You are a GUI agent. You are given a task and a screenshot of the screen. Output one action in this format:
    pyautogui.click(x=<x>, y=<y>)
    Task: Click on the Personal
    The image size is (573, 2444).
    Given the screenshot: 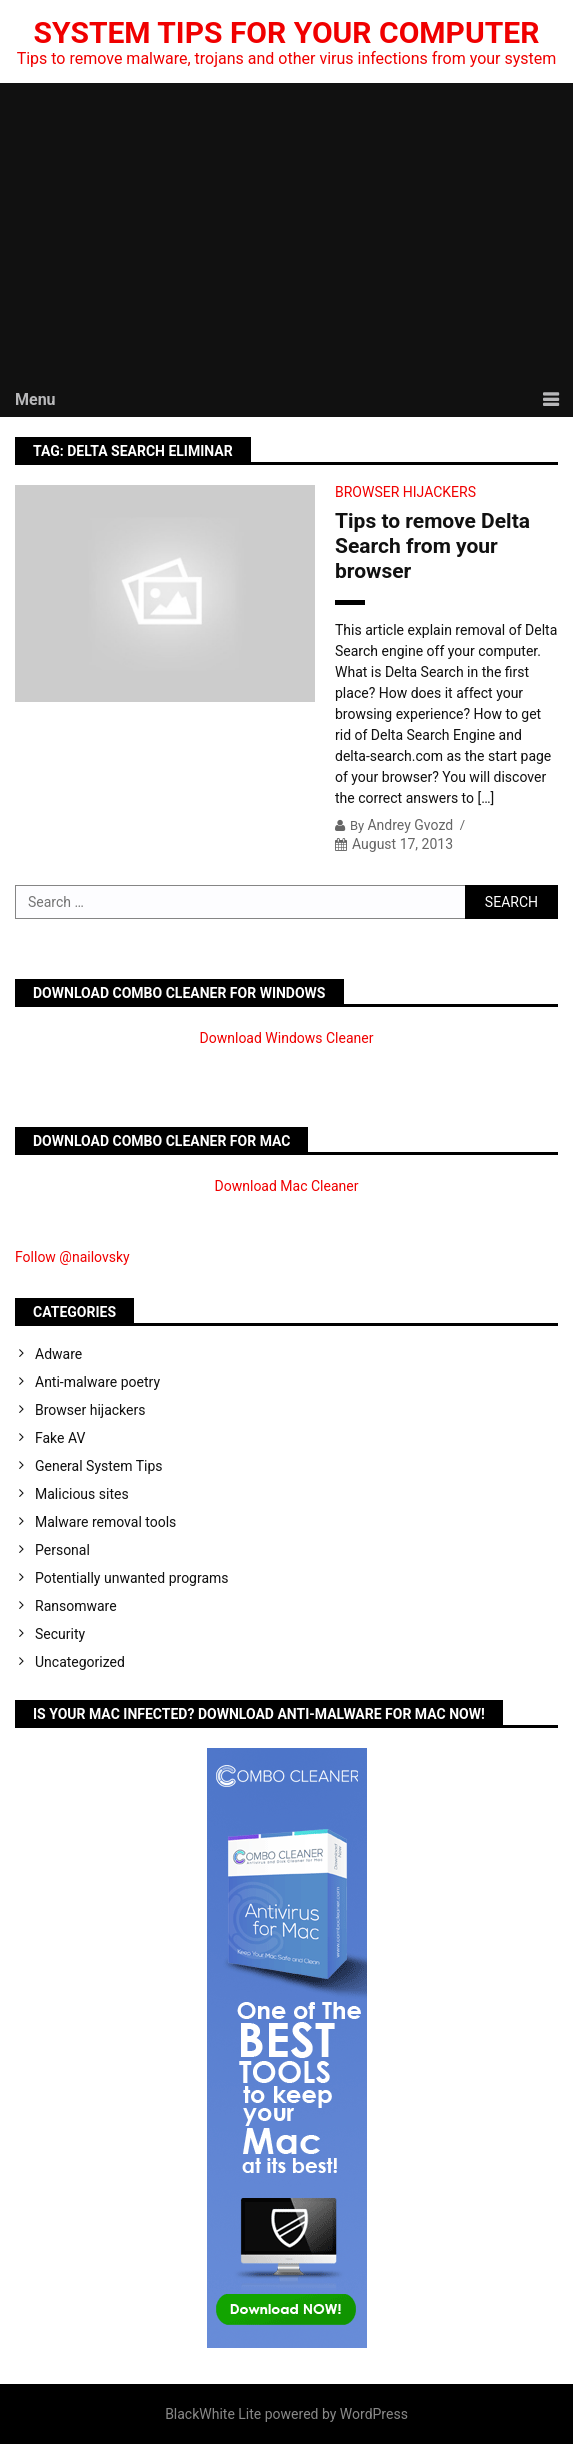 What is the action you would take?
    pyautogui.click(x=62, y=1550)
    